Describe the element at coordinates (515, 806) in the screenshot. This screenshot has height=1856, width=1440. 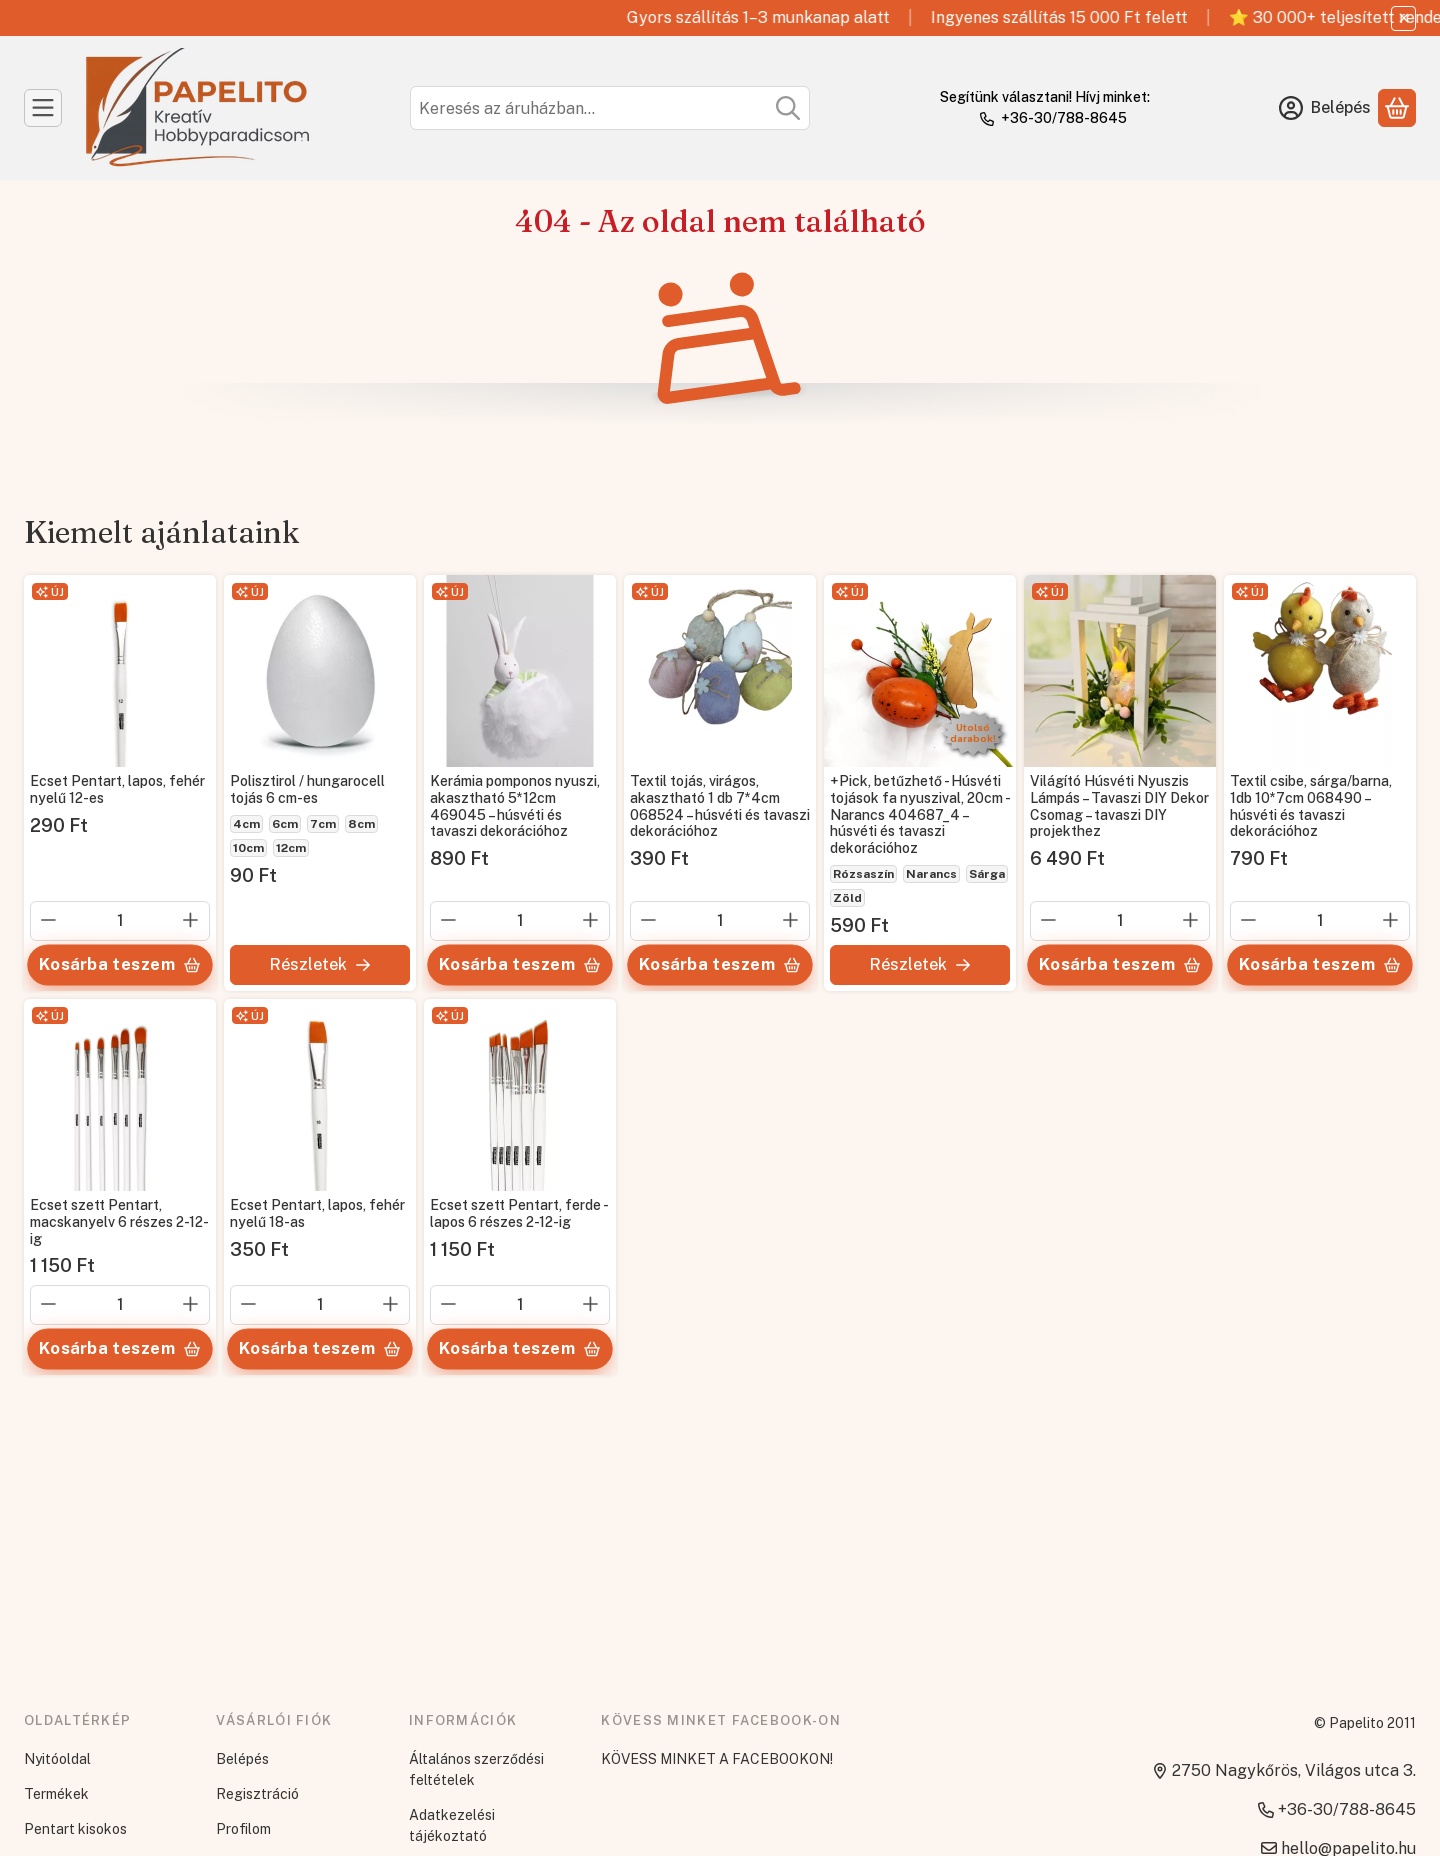
I see `Kerámia pomponos nyuszi, akasztható 5*12cm 469045 – húsvéti és tavaszi dekorációhoz` at that location.